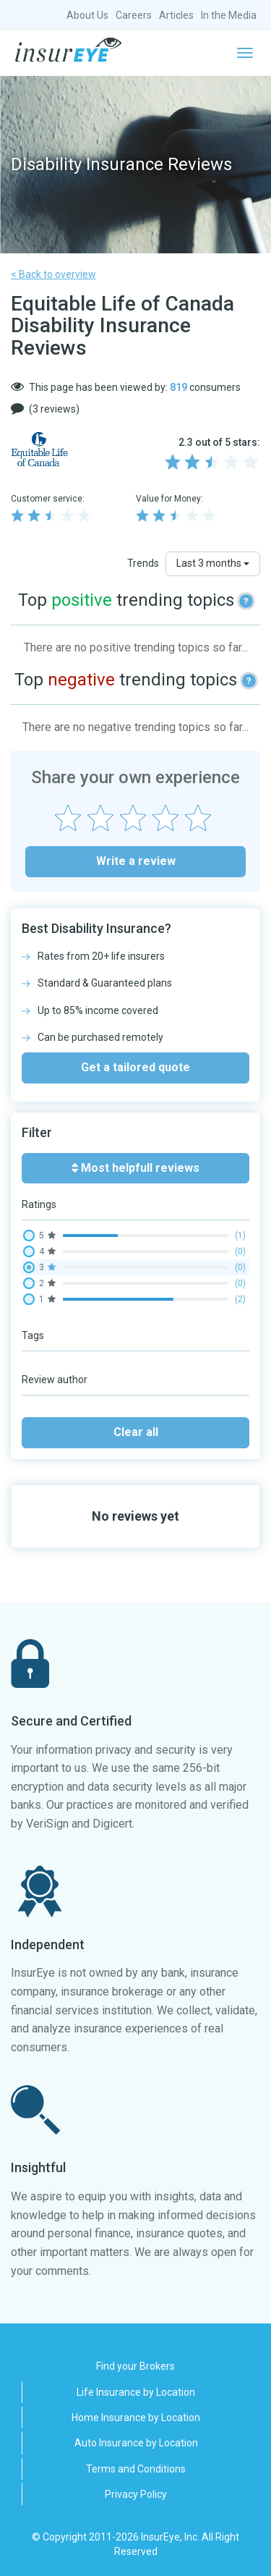  What do you see at coordinates (136, 2469) in the screenshot?
I see `Terms and Conditions` at bounding box center [136, 2469].